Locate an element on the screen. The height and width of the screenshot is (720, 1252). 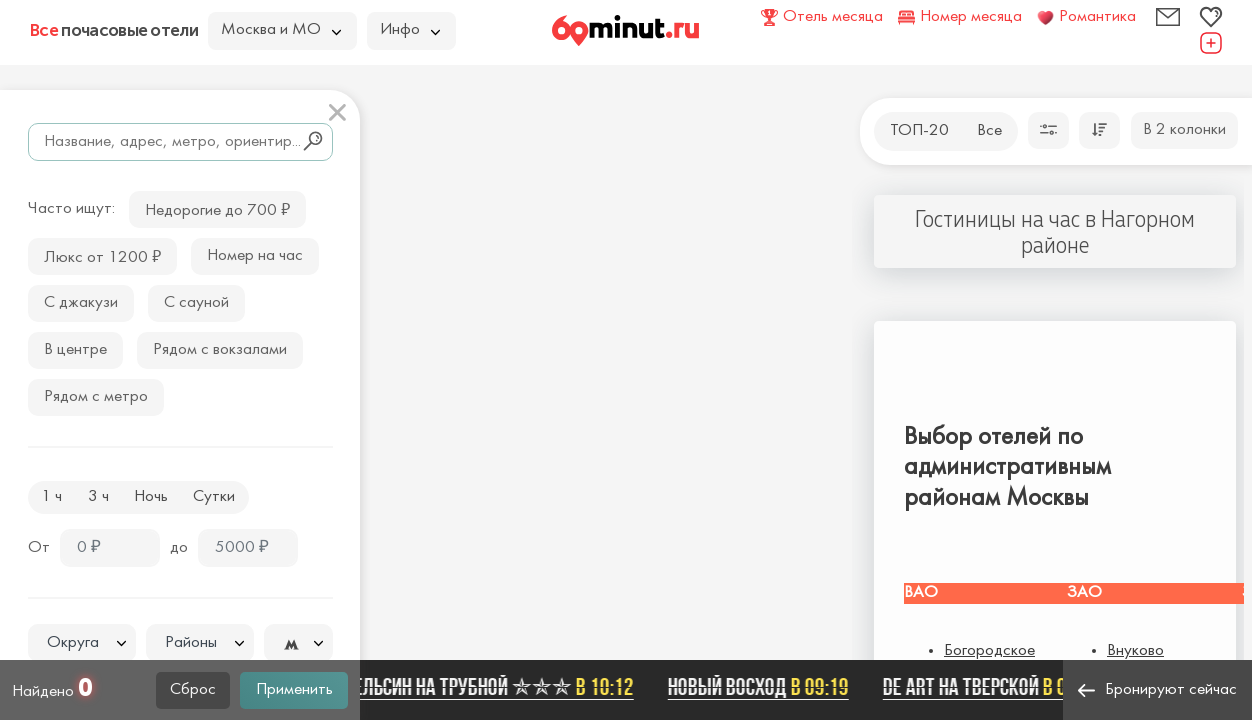
Москва и МО is located at coordinates (281, 30).